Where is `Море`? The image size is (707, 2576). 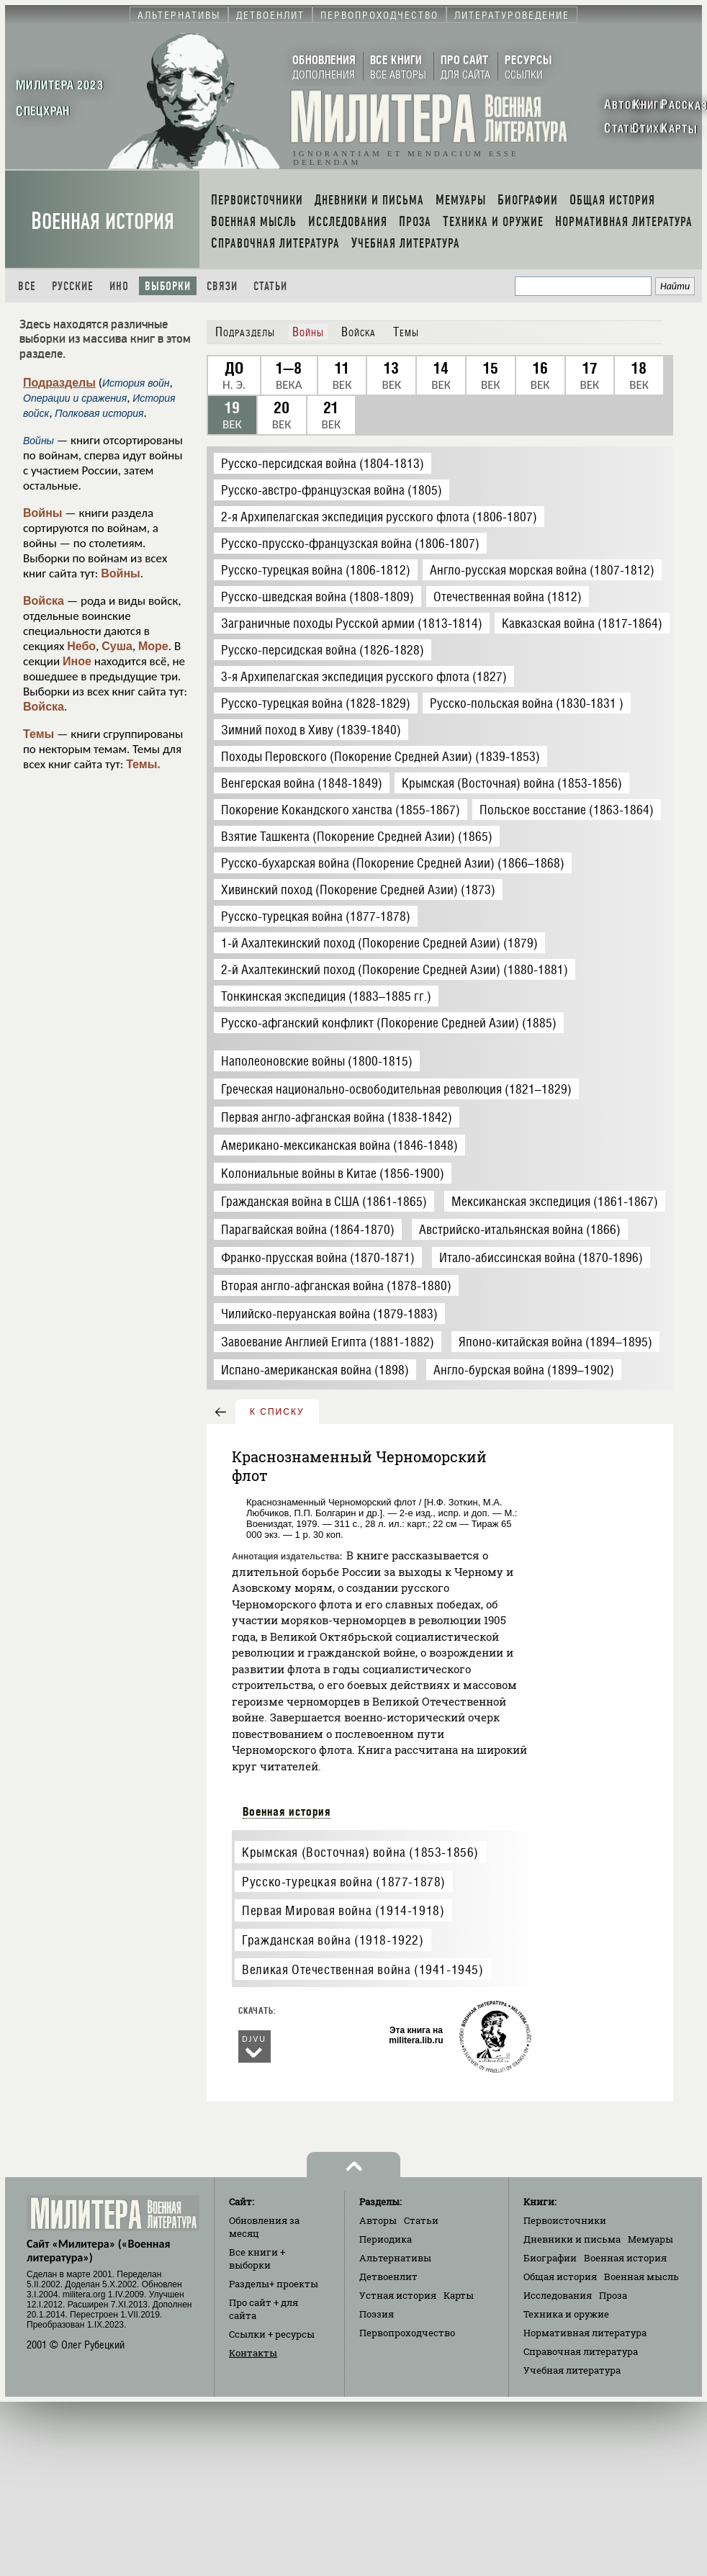
Море is located at coordinates (153, 646).